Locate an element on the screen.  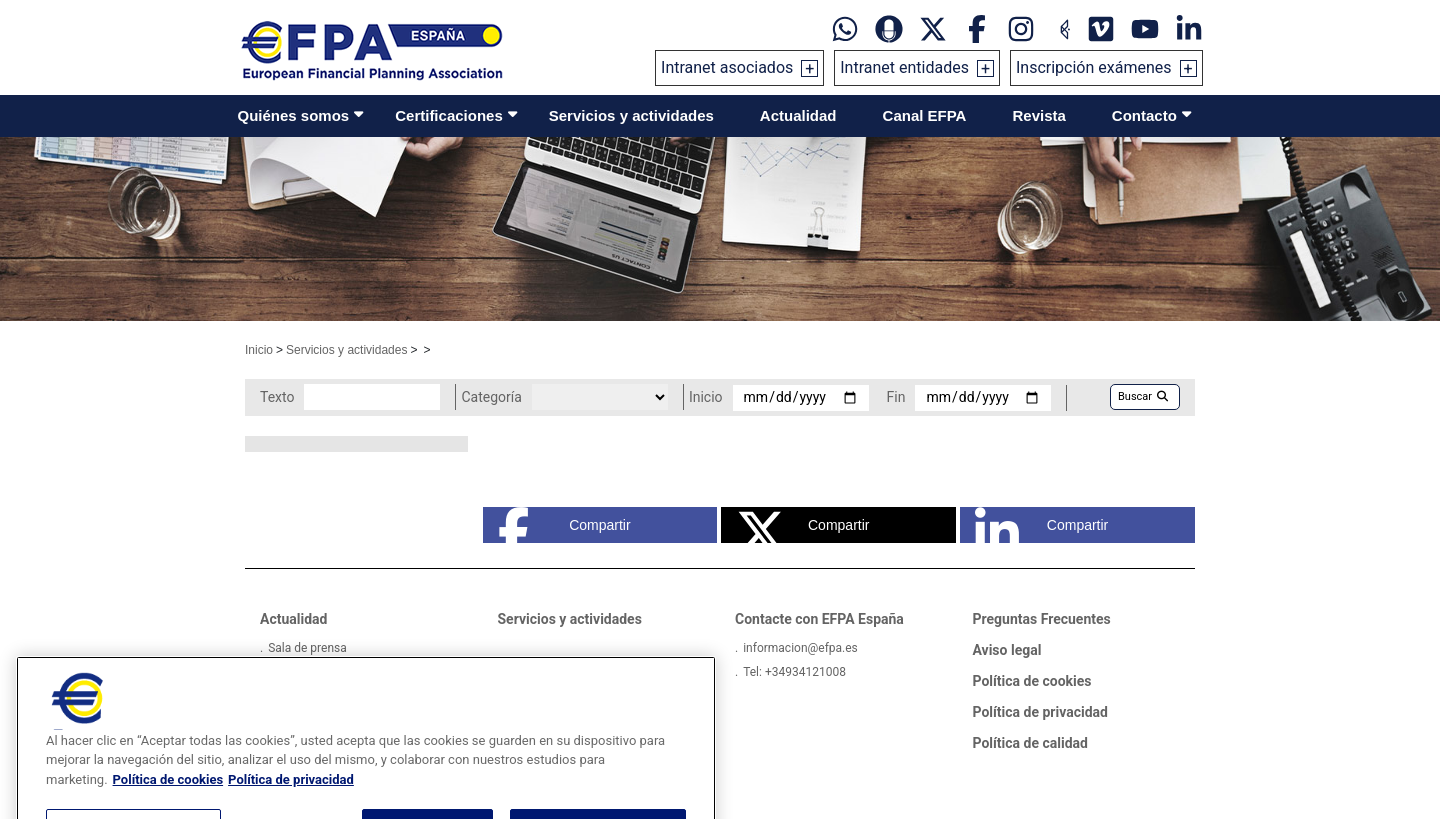
Quiénes somos is located at coordinates (294, 115).